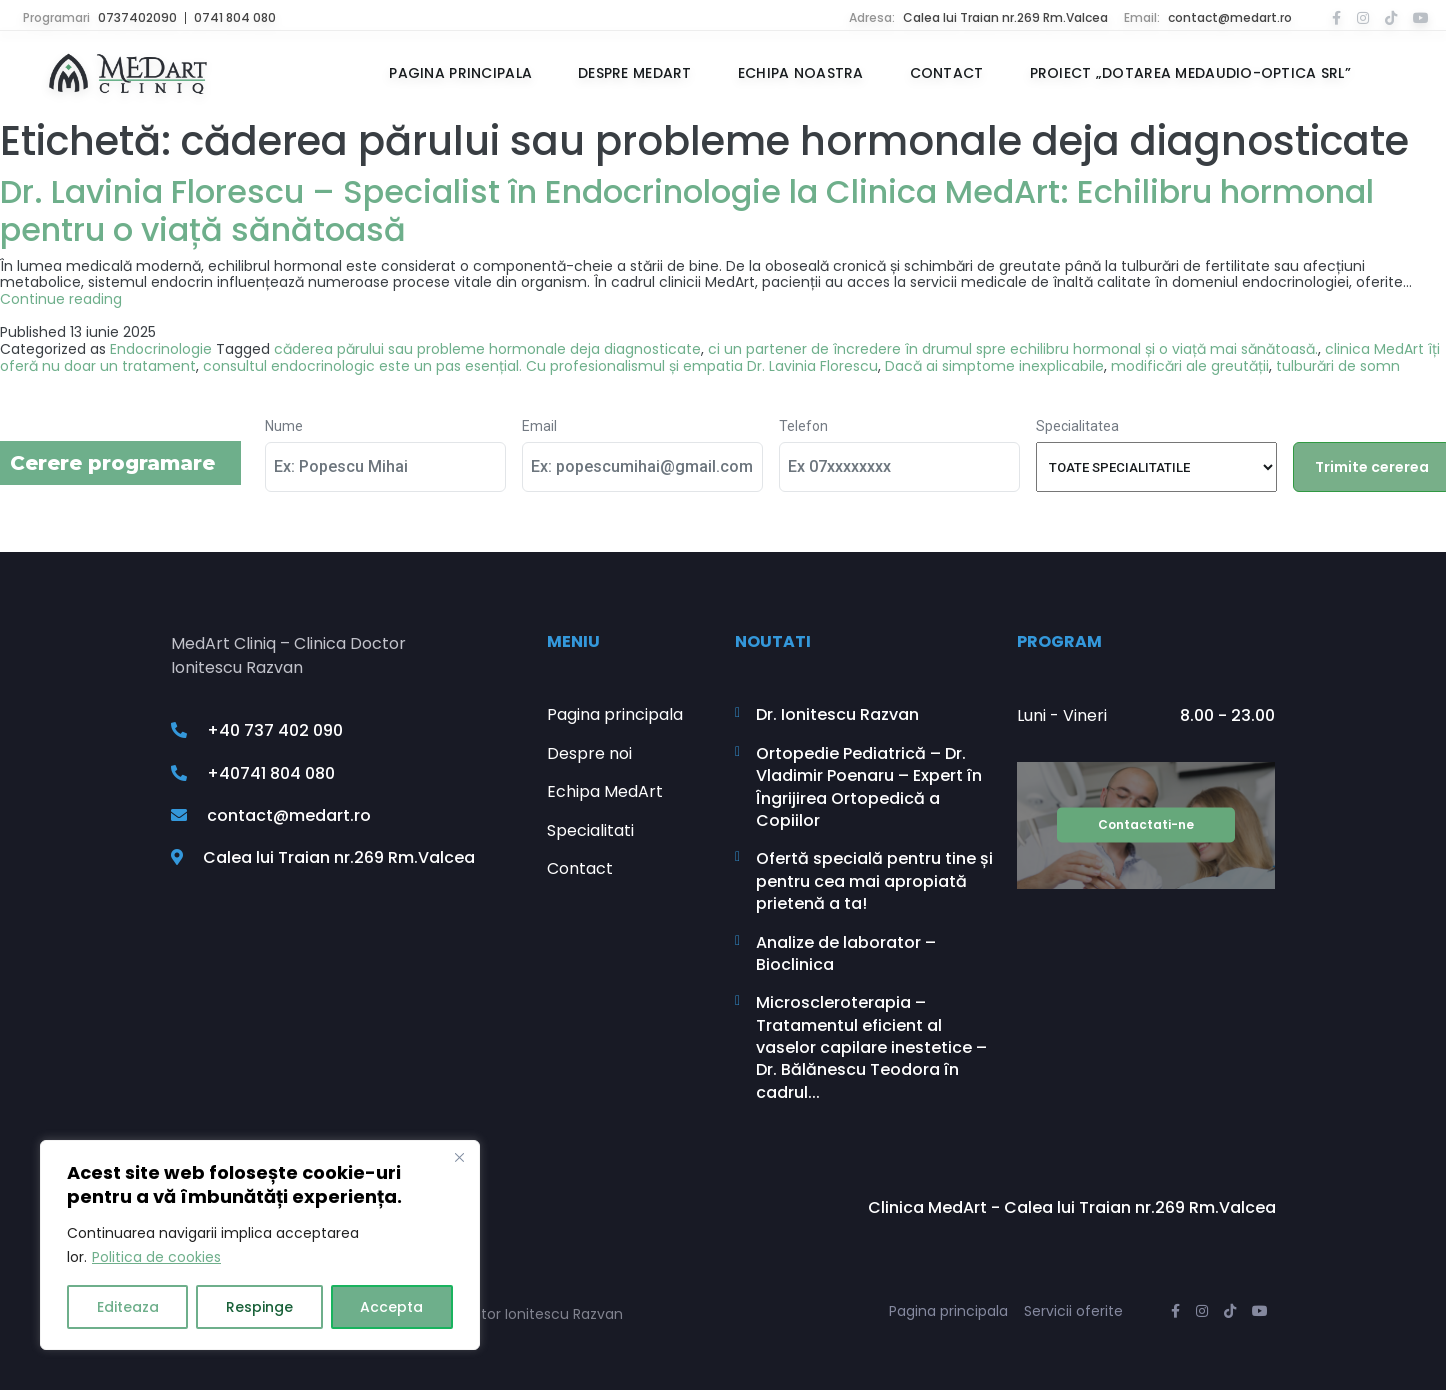 This screenshot has width=1446, height=1390. I want to click on Specialitatea, so click(1077, 426).